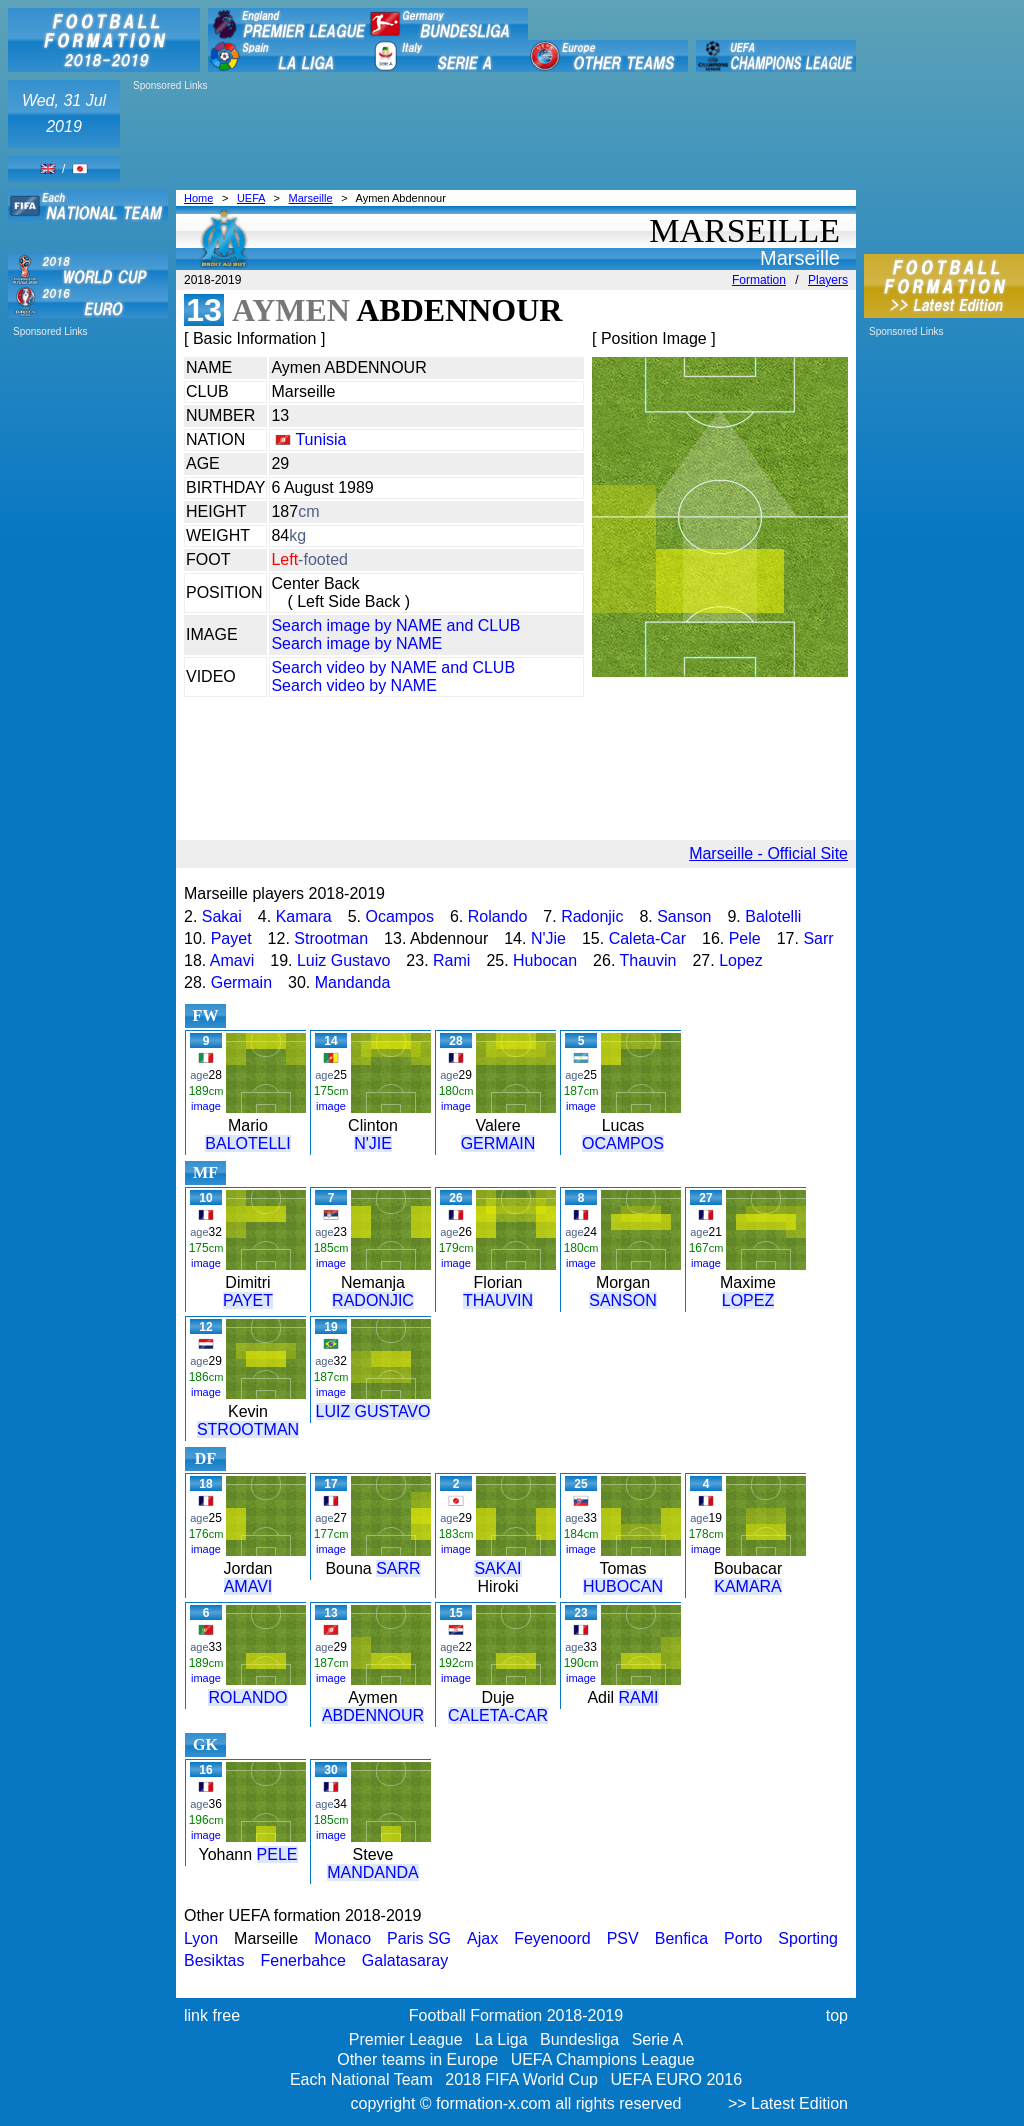 The width and height of the screenshot is (1024, 2126). I want to click on ABDENNOUR, so click(373, 1715).